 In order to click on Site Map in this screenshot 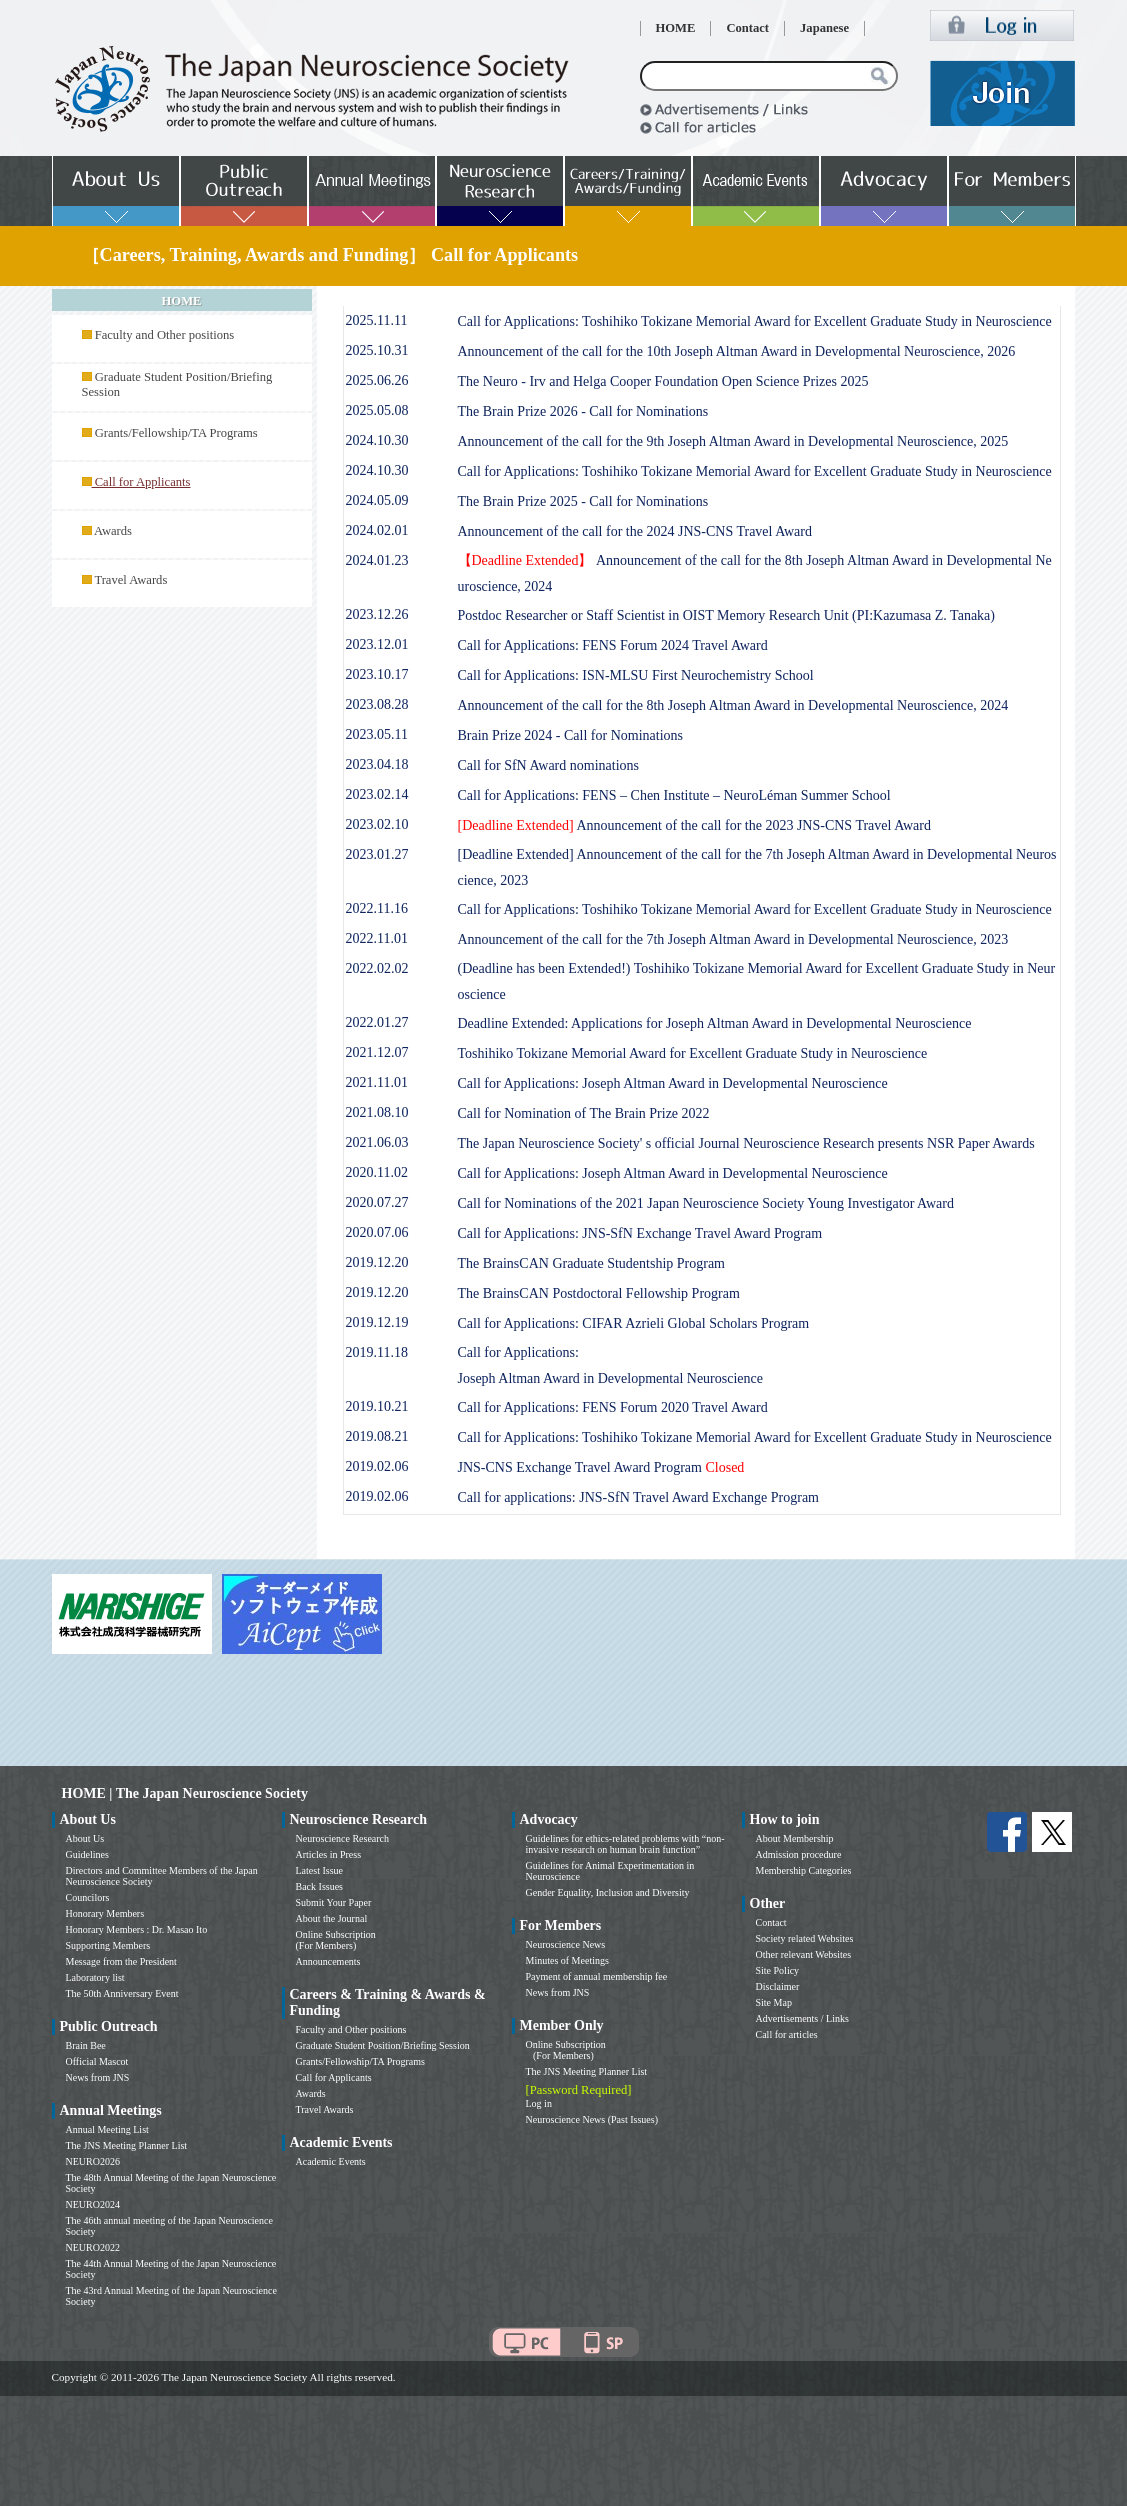, I will do `click(774, 2002)`.